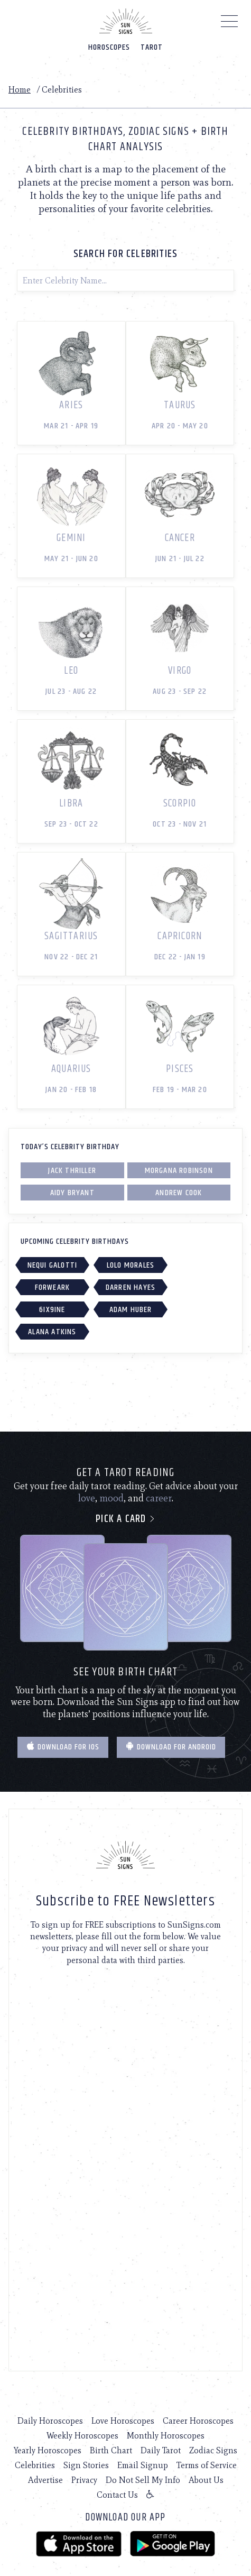 This screenshot has height=2576, width=251. What do you see at coordinates (52, 1265) in the screenshot?
I see `Nequi Galotti` at bounding box center [52, 1265].